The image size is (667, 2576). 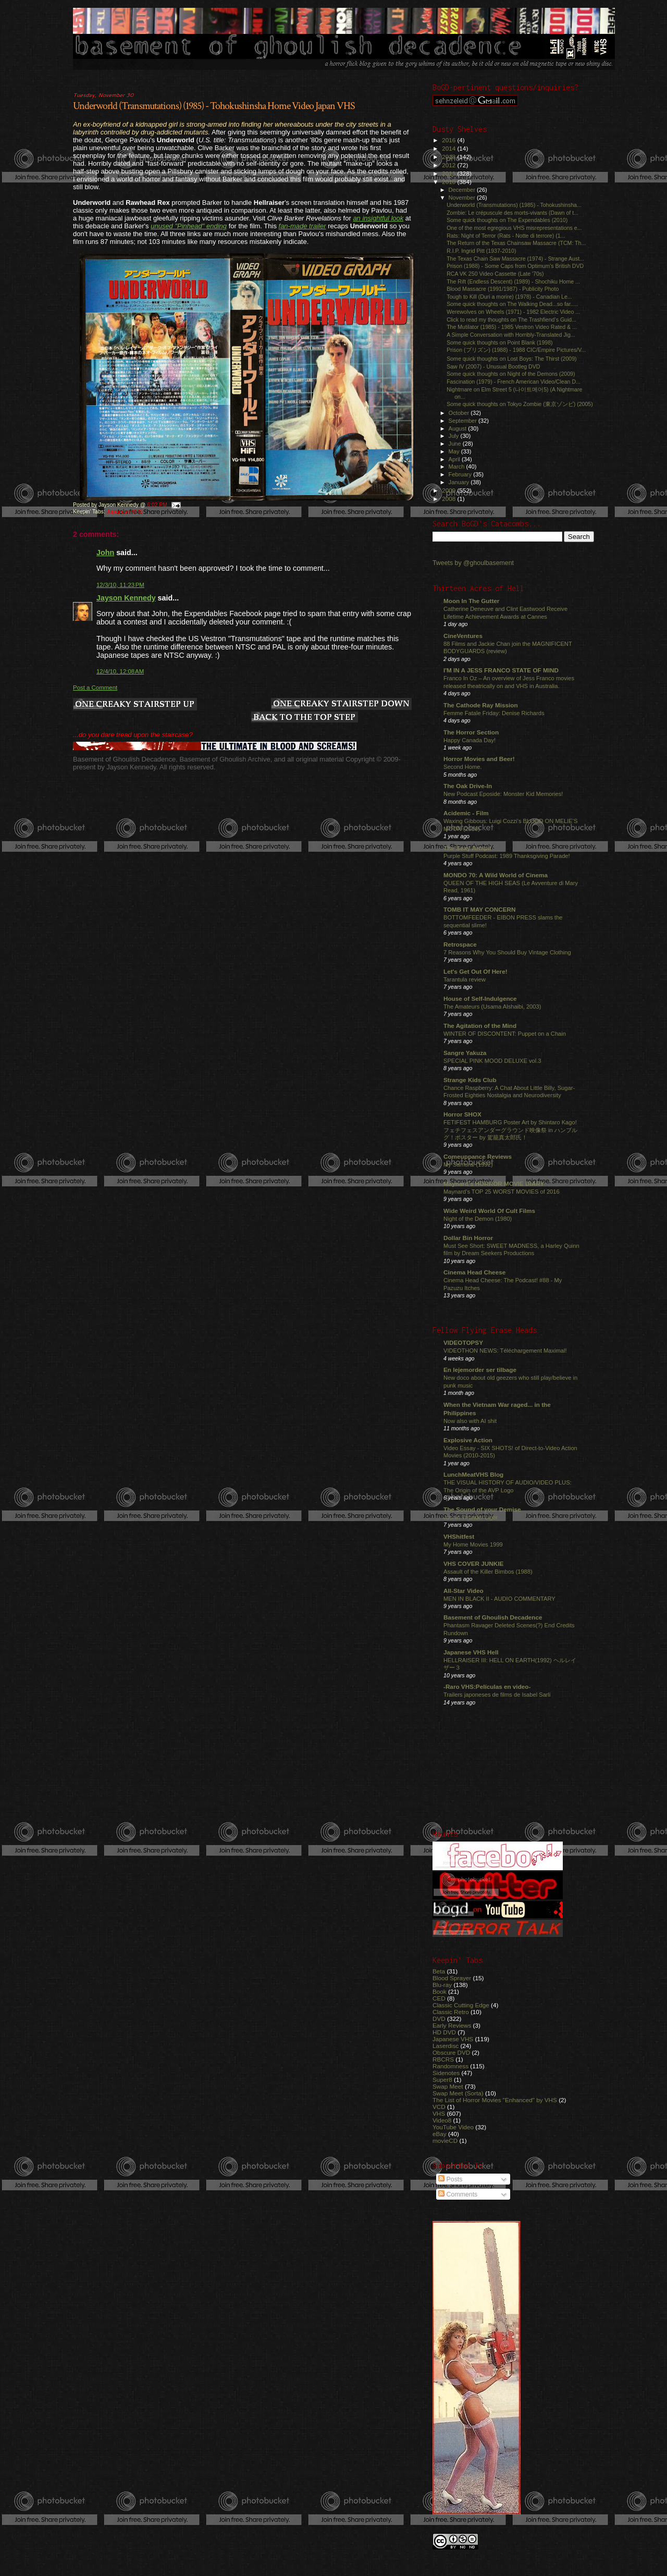 I want to click on 12/4/10, 12:08 AM, so click(x=120, y=671).